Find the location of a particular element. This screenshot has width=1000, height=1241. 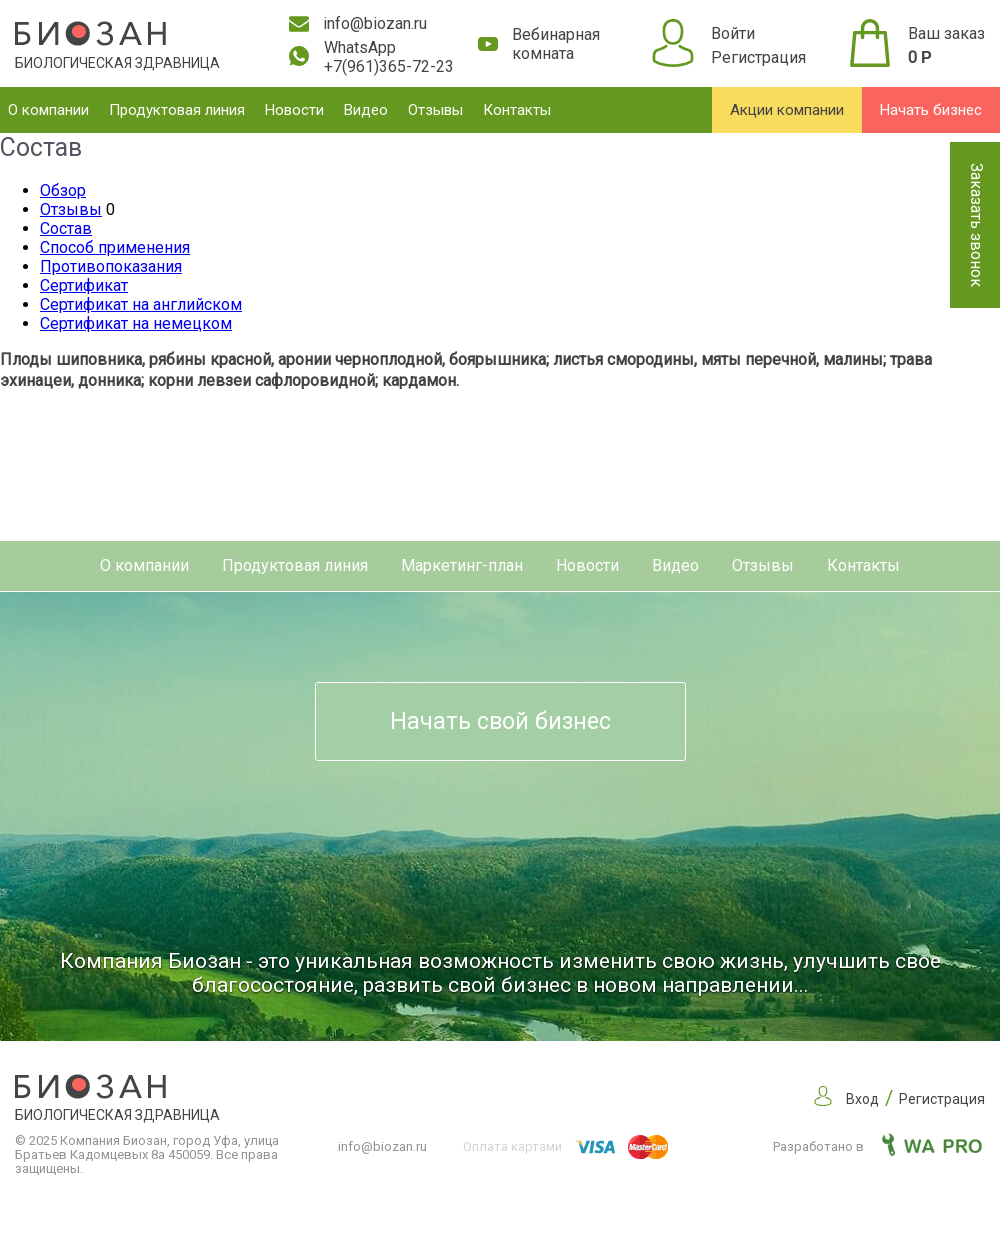

Состав is located at coordinates (66, 228).